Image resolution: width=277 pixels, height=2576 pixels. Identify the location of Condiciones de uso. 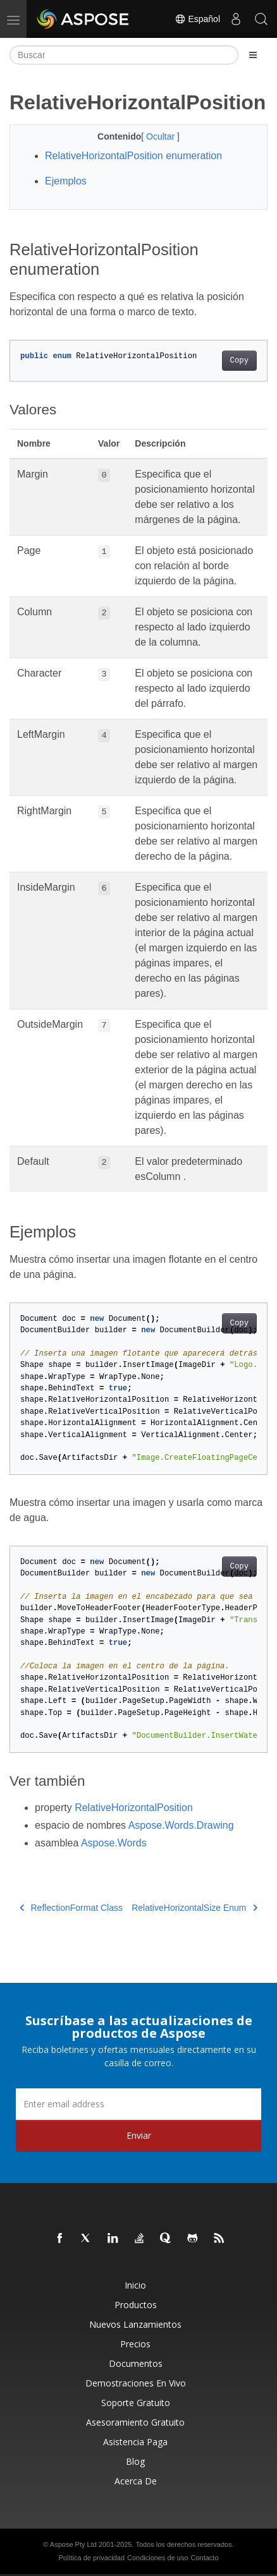
(157, 2557).